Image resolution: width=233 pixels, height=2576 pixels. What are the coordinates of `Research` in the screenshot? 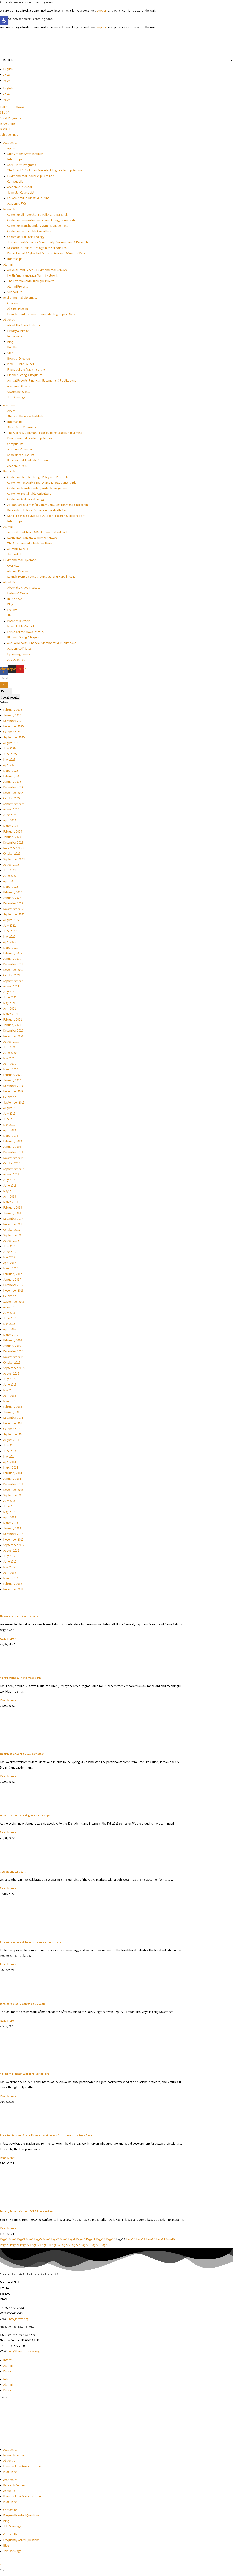 It's located at (9, 209).